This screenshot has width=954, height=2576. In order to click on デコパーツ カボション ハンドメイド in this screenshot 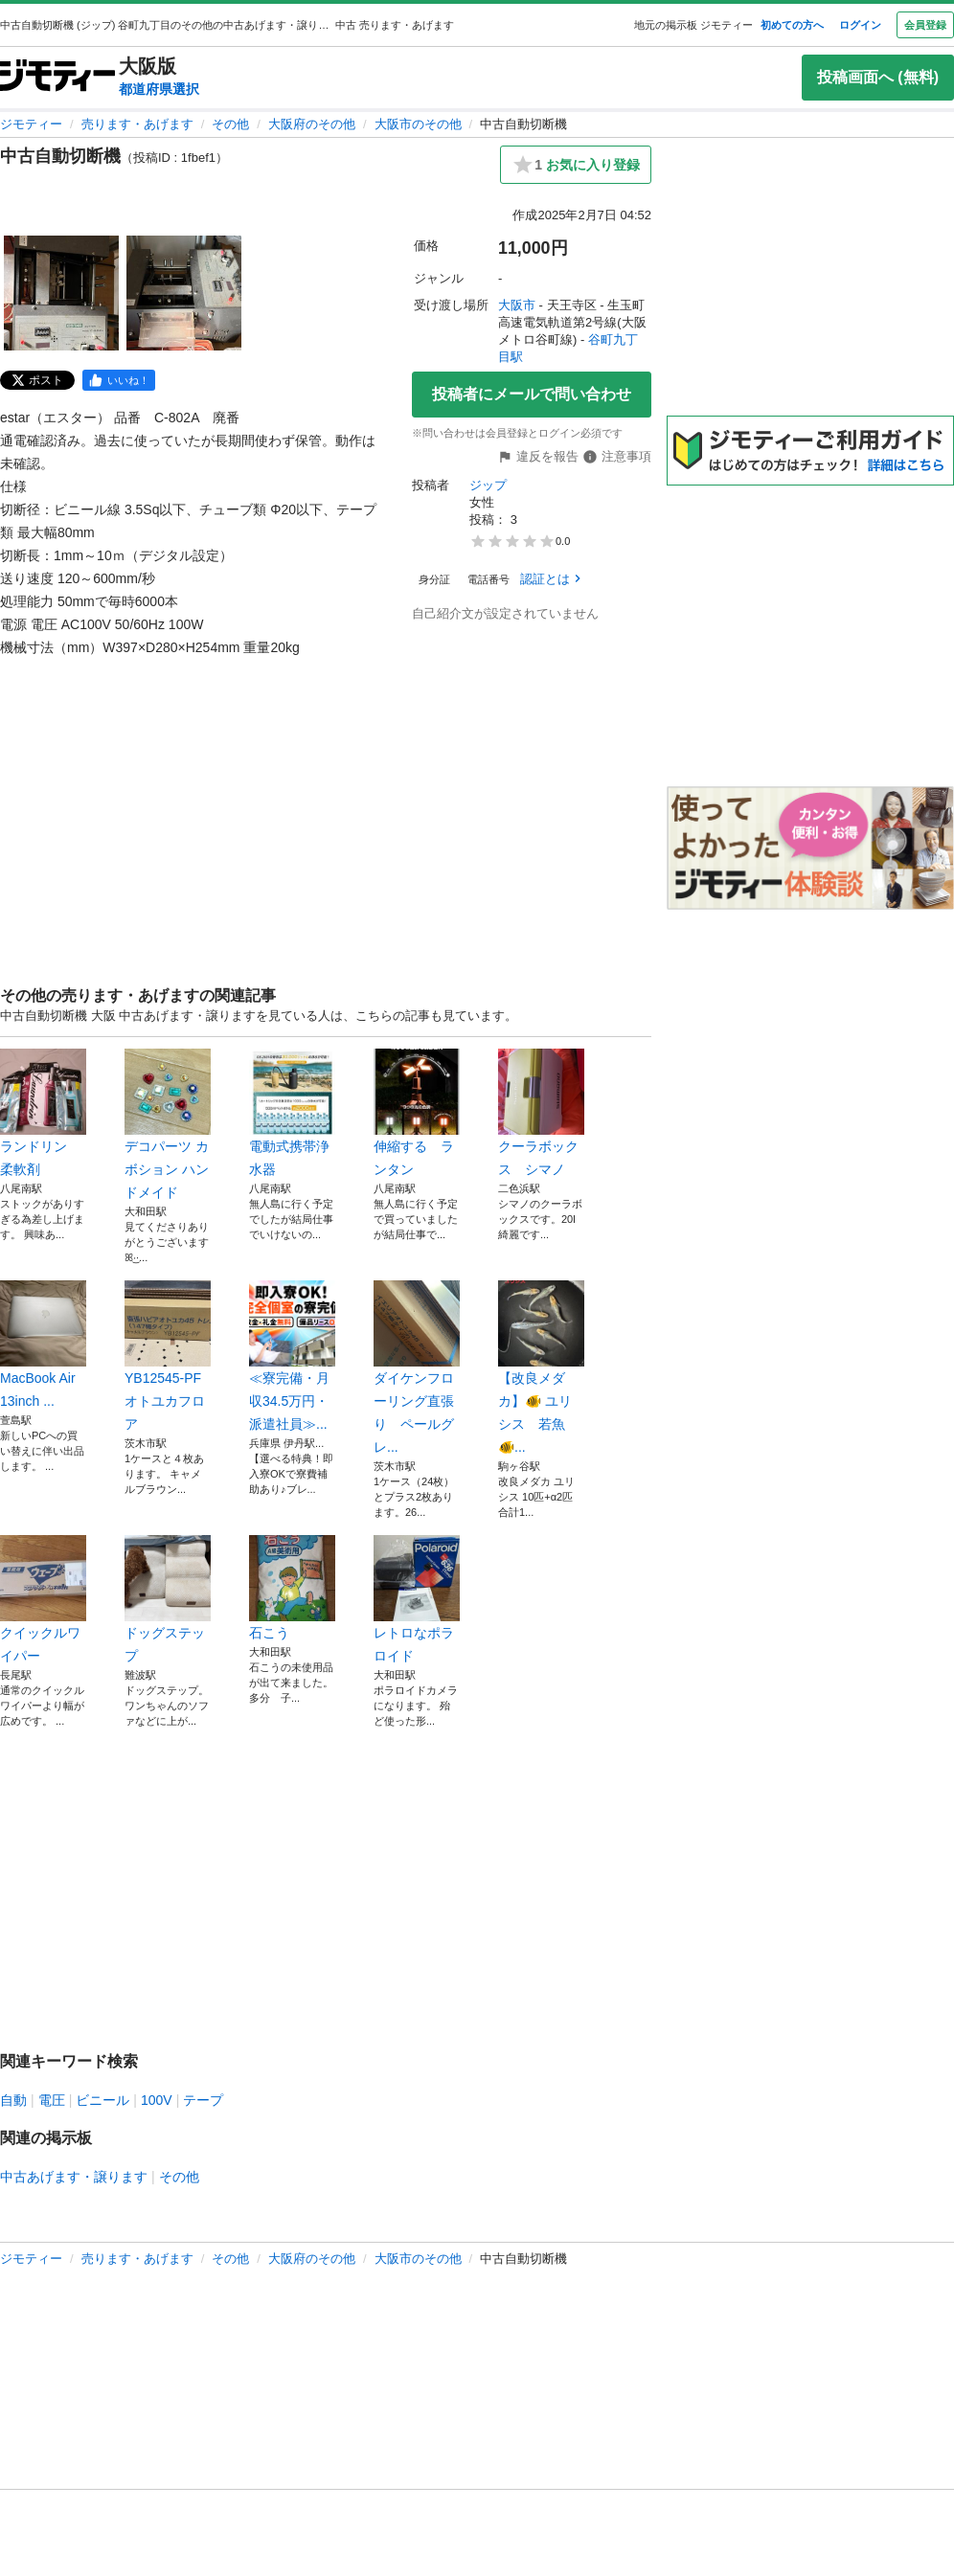, I will do `click(168, 1124)`.